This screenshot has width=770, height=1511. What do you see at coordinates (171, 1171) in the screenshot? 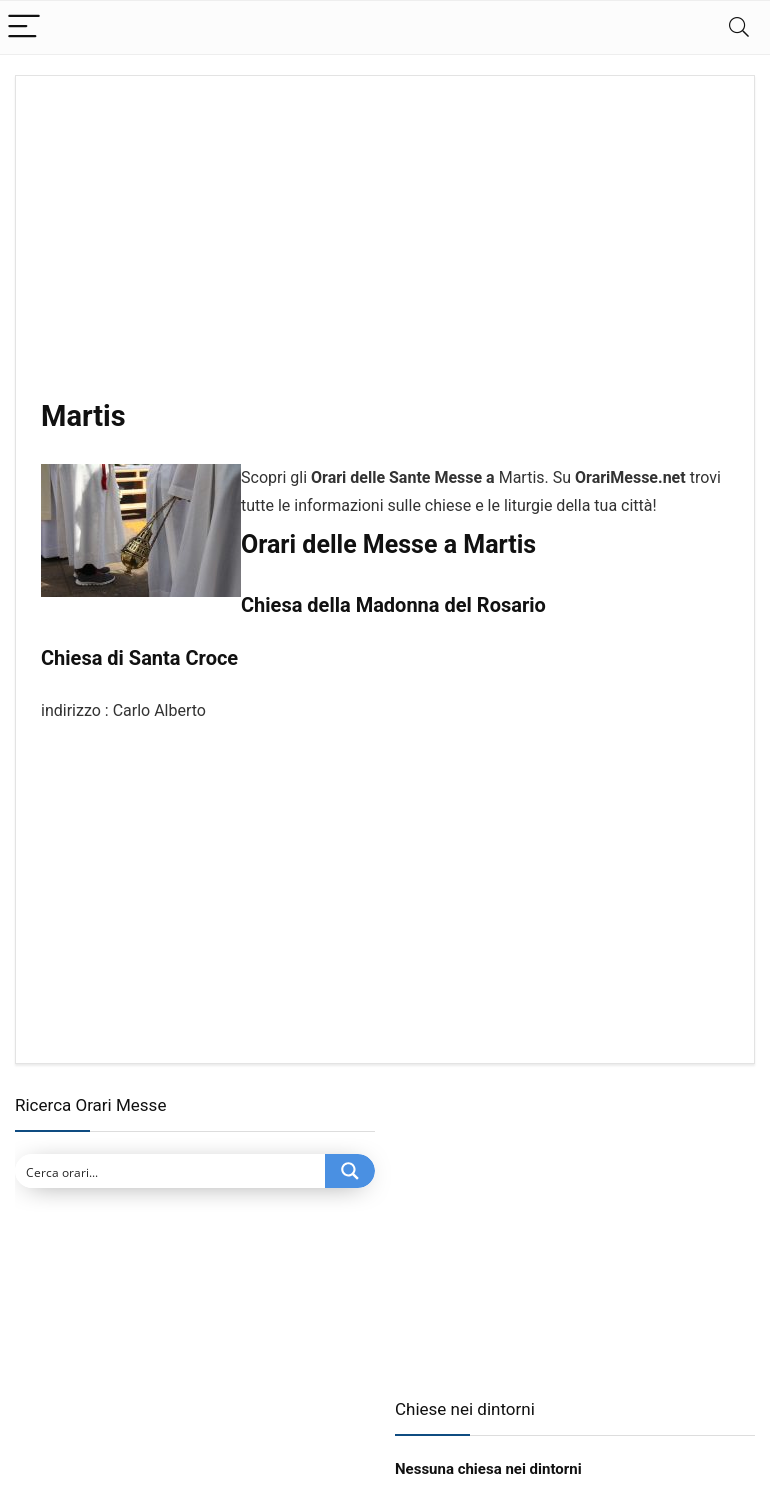
I see `[Search input]` at bounding box center [171, 1171].